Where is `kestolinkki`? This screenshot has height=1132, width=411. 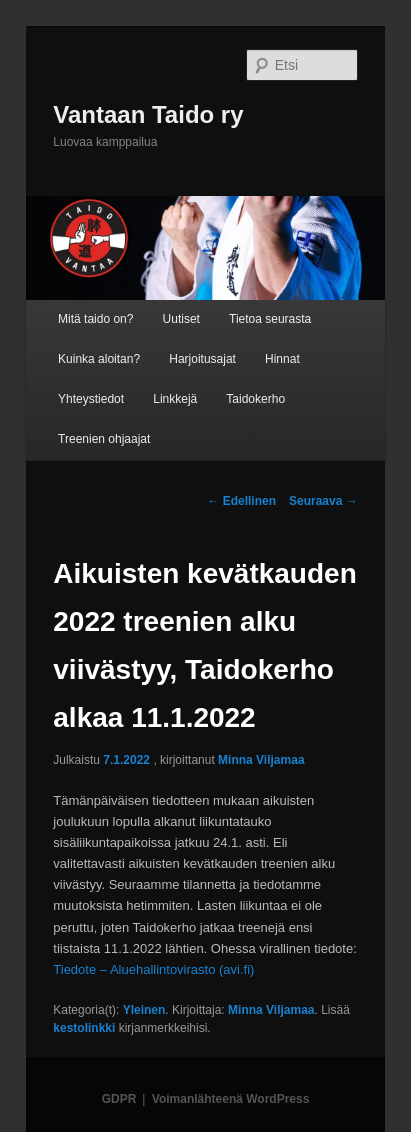
kestolinkki is located at coordinates (84, 1028).